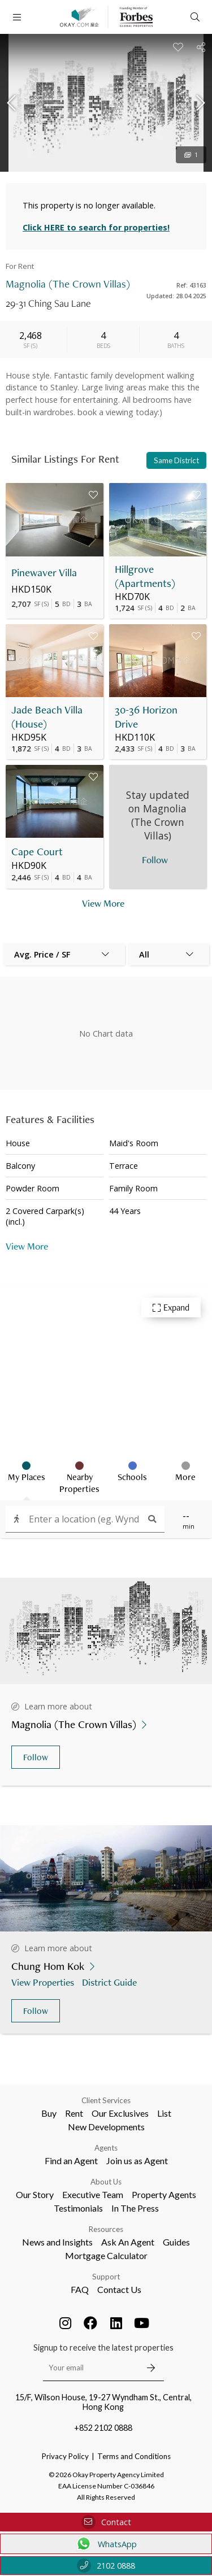 The width and height of the screenshot is (212, 2576). What do you see at coordinates (106, 2522) in the screenshot?
I see `Contact` at bounding box center [106, 2522].